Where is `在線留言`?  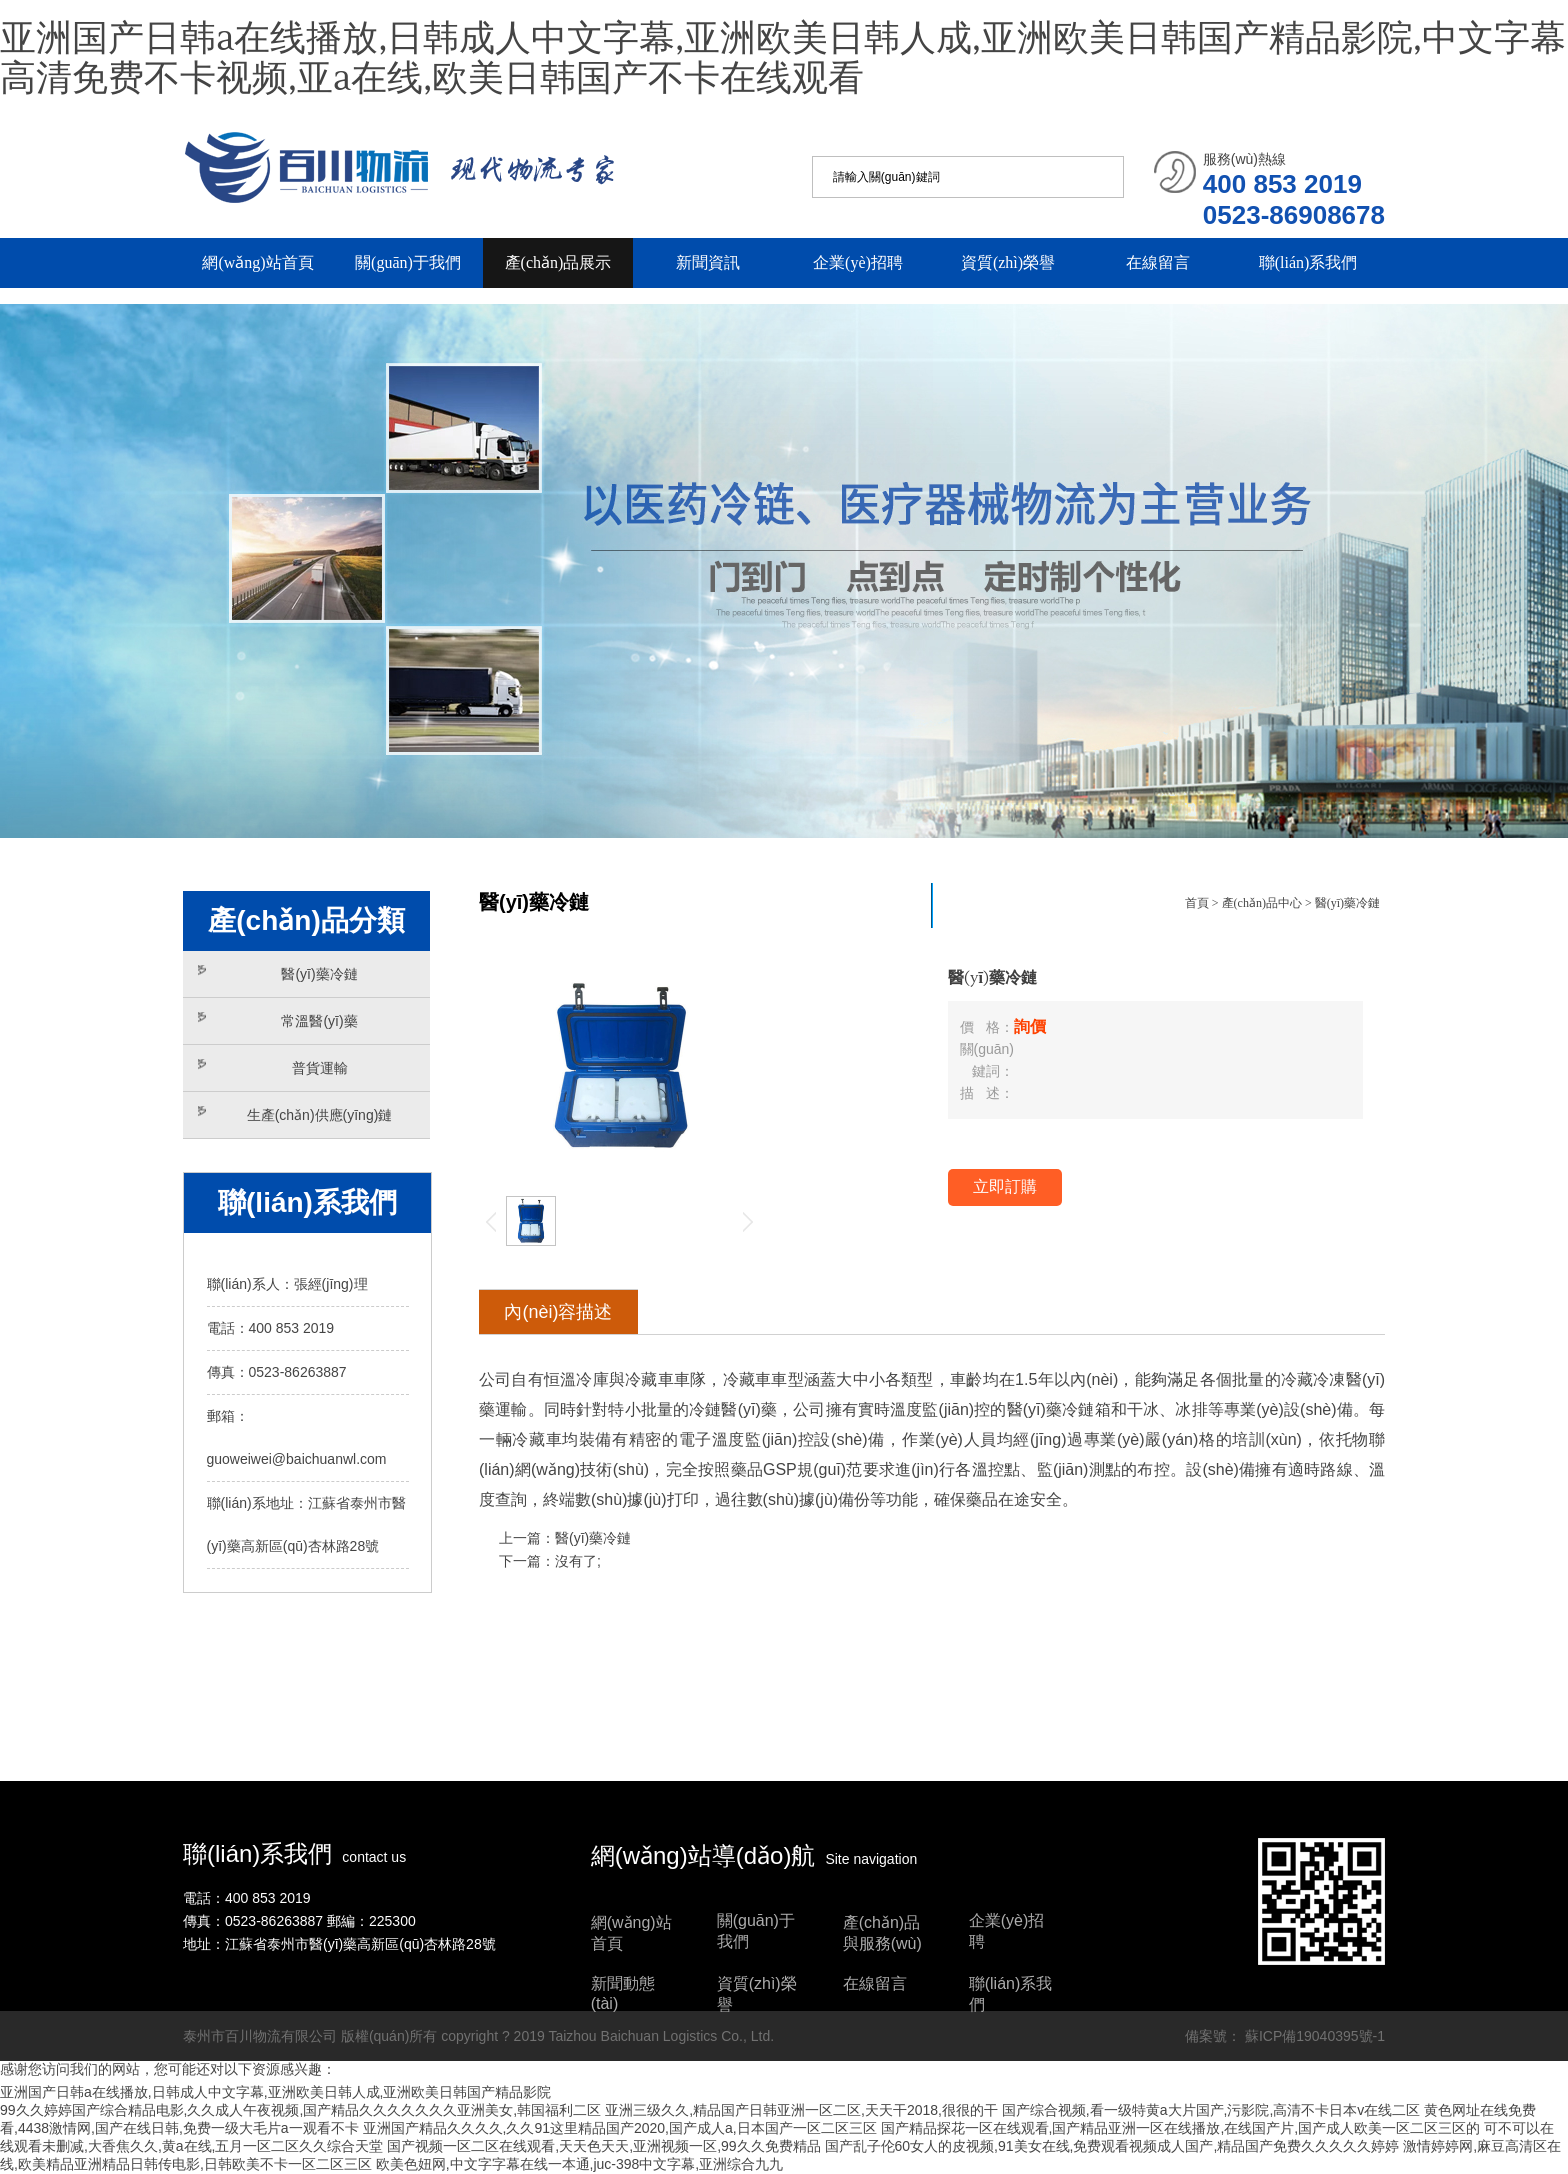 在線留言 is located at coordinates (1158, 262).